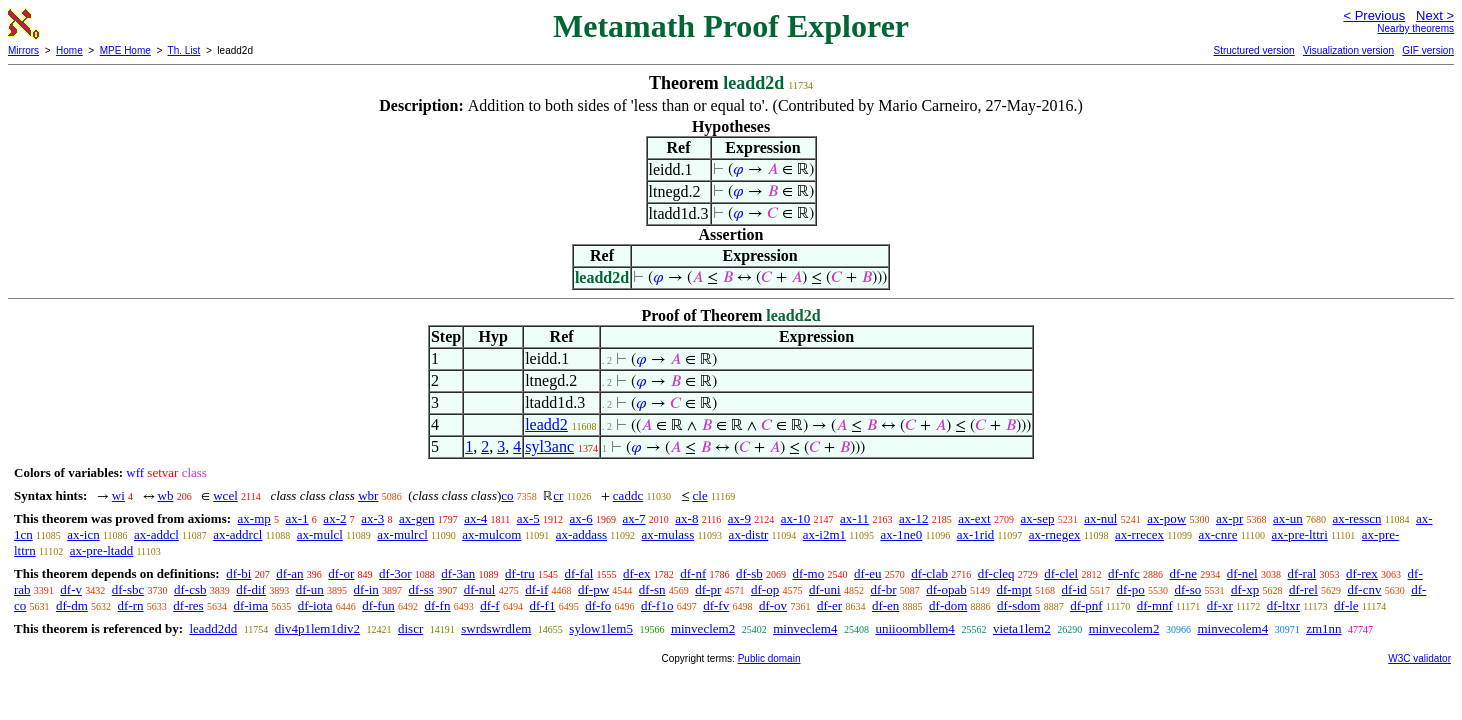 The height and width of the screenshot is (720, 1462). What do you see at coordinates (315, 605) in the screenshot?
I see `df-iota` at bounding box center [315, 605].